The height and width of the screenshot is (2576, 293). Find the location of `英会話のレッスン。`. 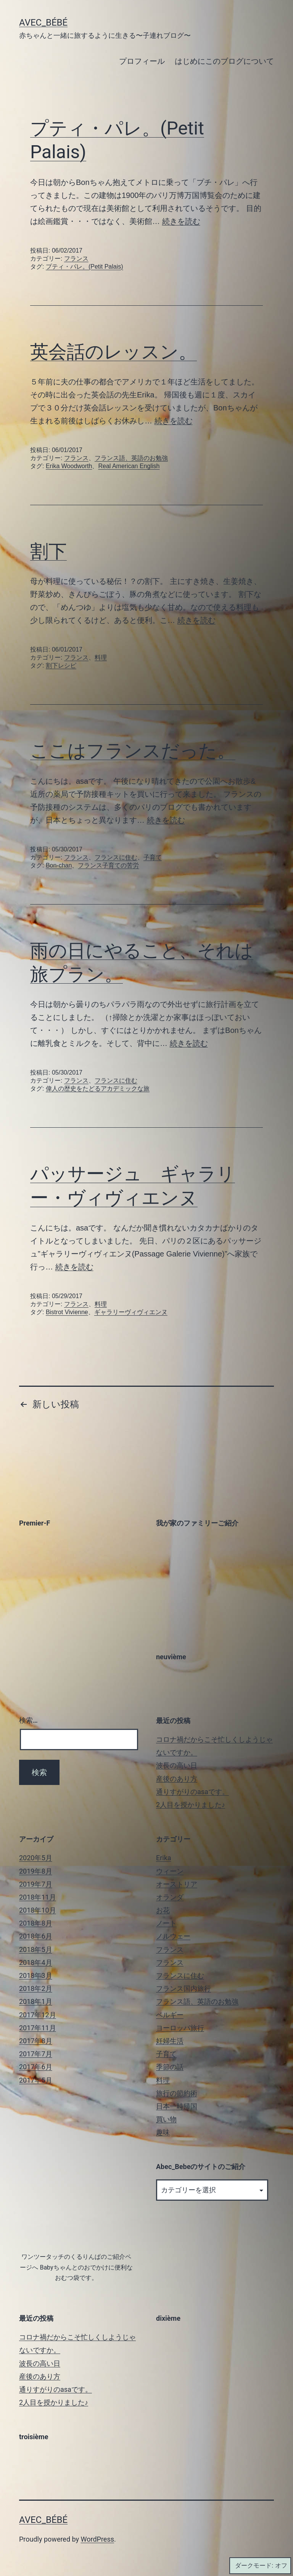

英会話のレッスン。 is located at coordinates (113, 352).